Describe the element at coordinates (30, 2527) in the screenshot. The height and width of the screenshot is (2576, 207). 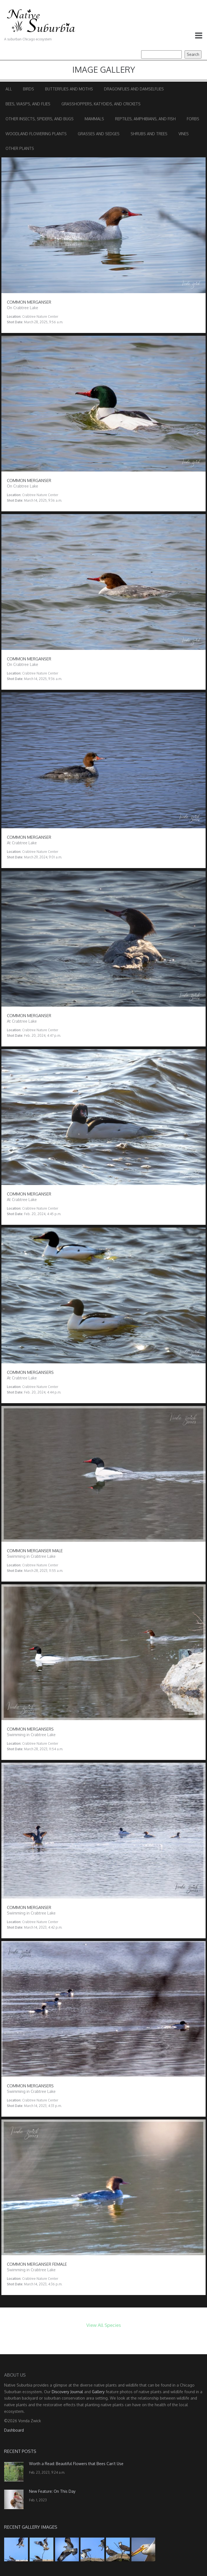
I see `Recent Gallery Images` at that location.